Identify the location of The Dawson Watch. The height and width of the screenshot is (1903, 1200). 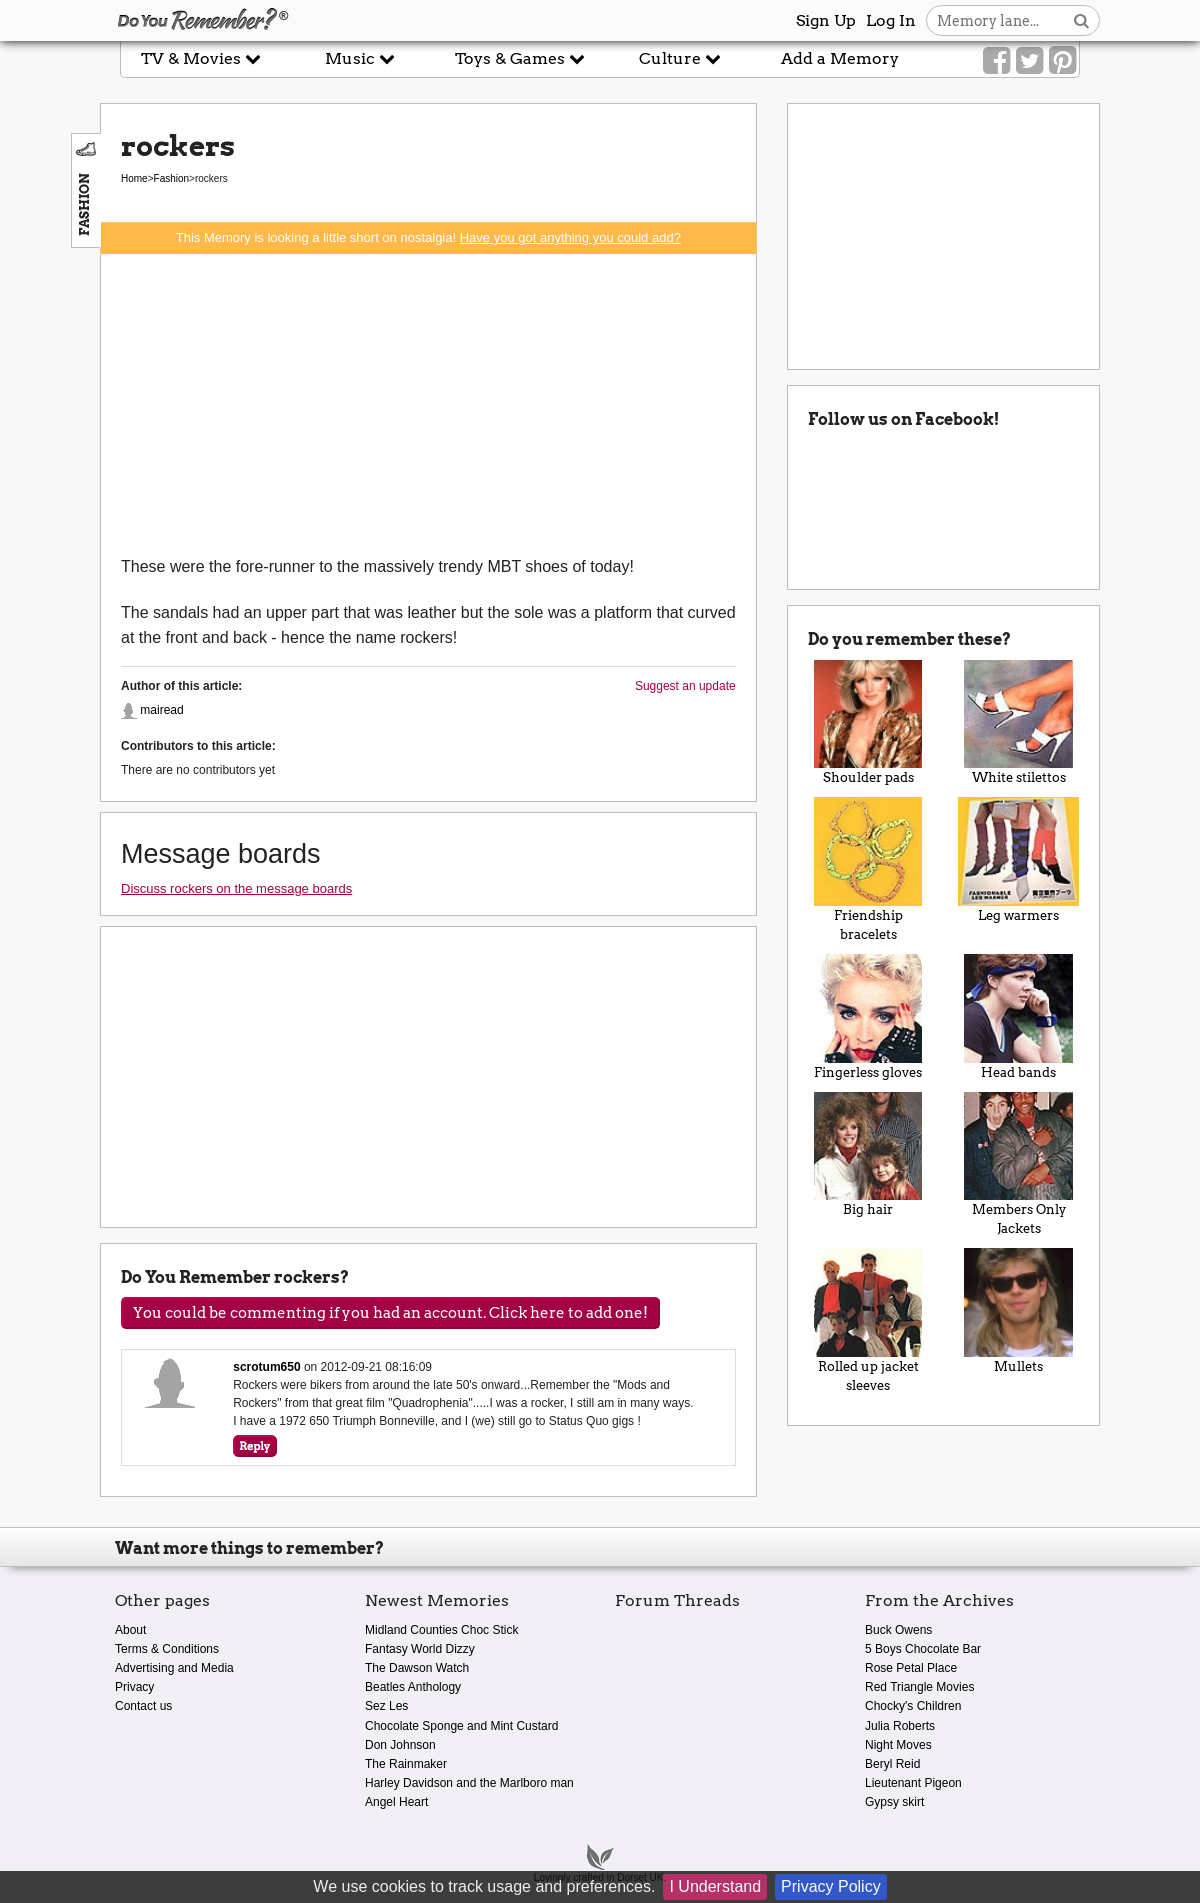
(417, 1668).